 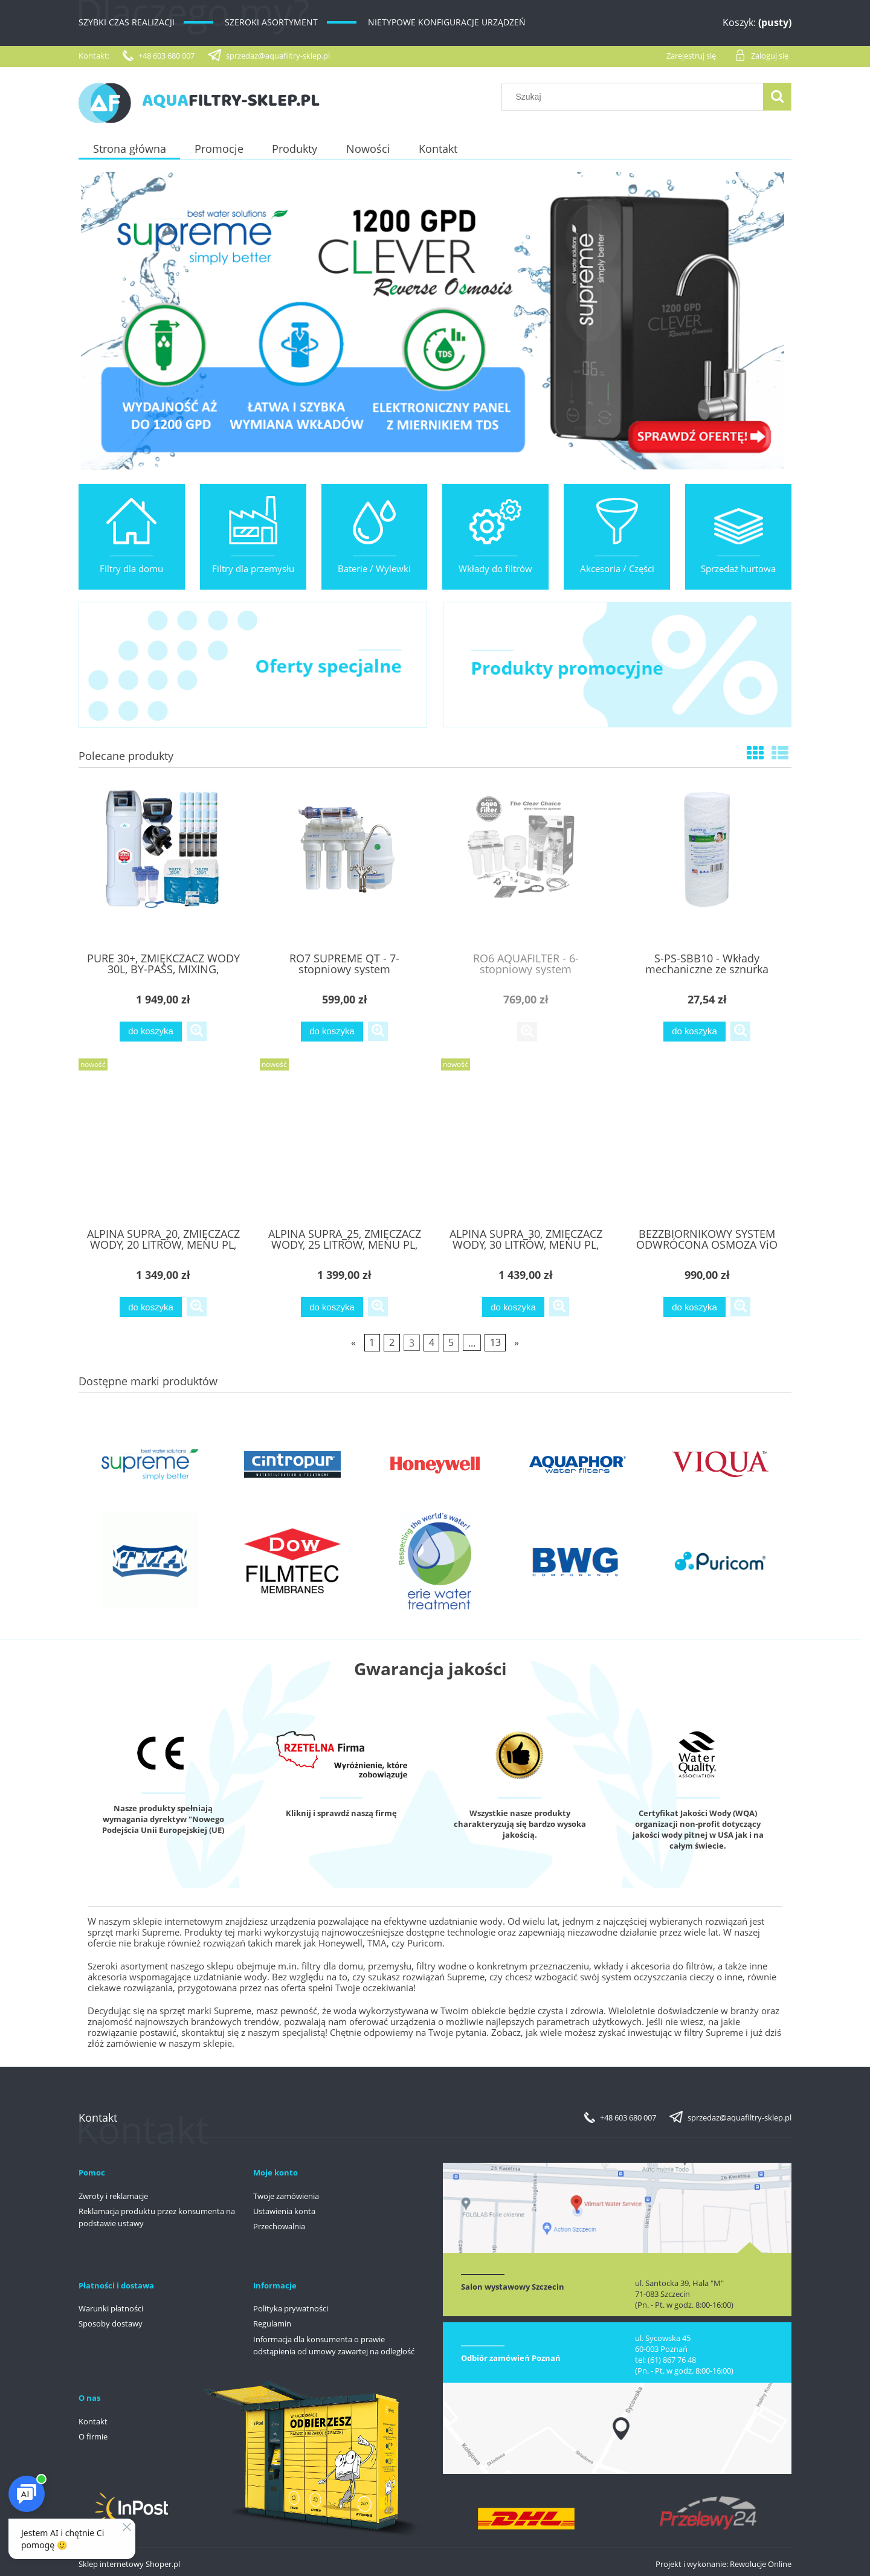 I want to click on [Przejdź do produktu ALPINA SUPRA_20, ZMIĘCZACZ WODY, 20 LITRÓW, MENU PL, GWARANCJA DO 10 LAT], so click(x=163, y=1141).